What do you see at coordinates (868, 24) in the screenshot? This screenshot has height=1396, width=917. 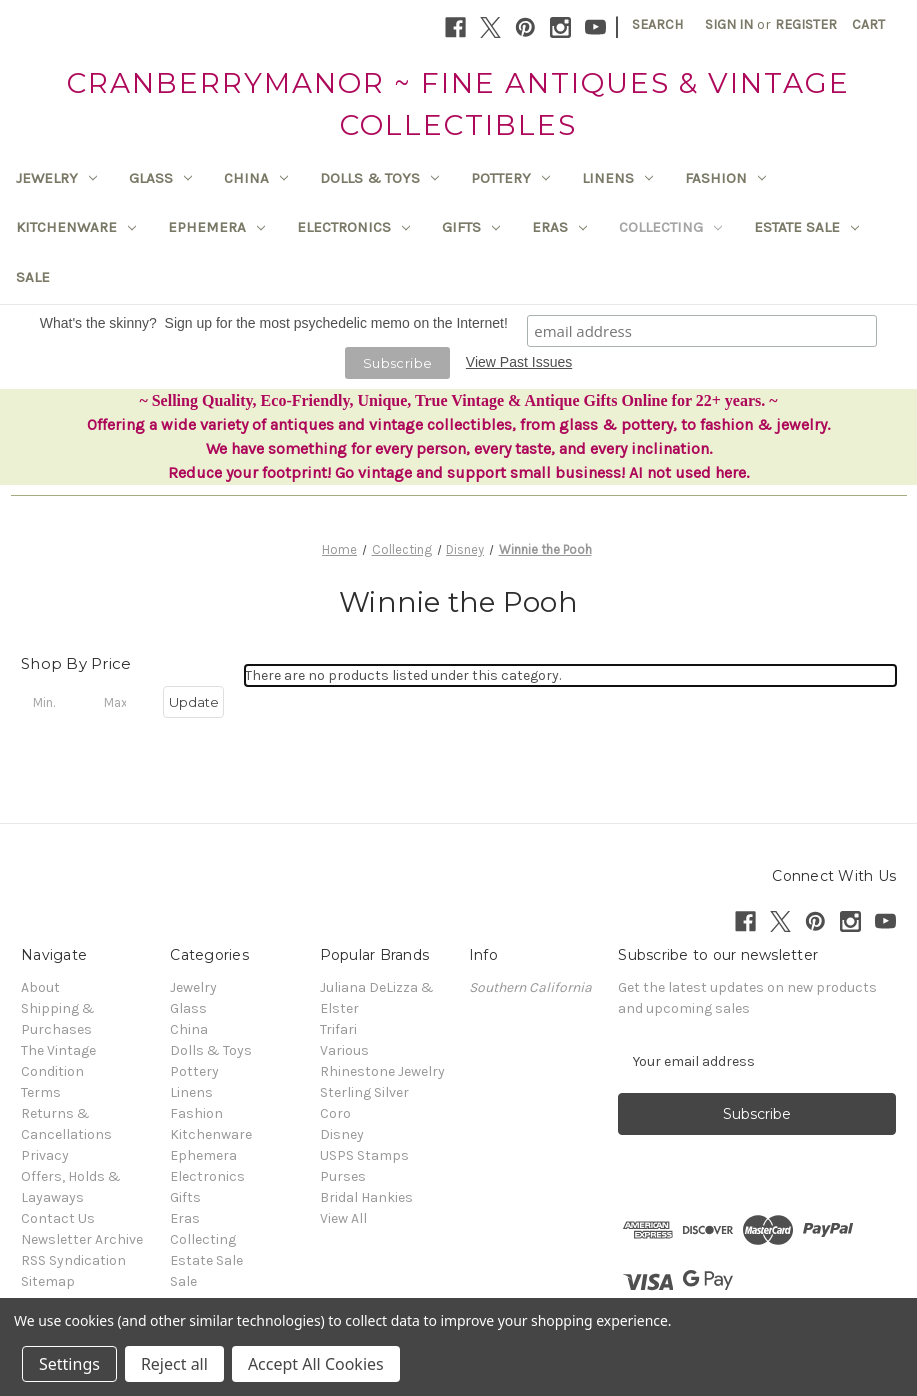 I see `[Cart with 0 items]` at bounding box center [868, 24].